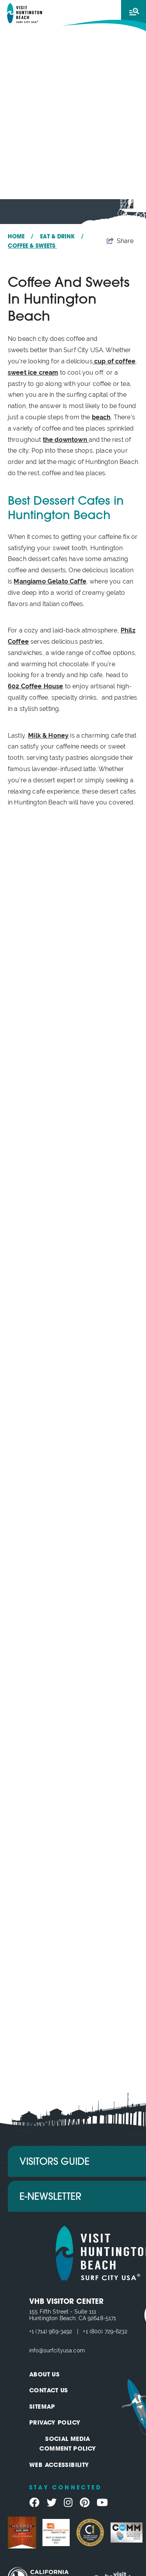  What do you see at coordinates (102, 2502) in the screenshot?
I see `[Visit our youtube page]` at bounding box center [102, 2502].